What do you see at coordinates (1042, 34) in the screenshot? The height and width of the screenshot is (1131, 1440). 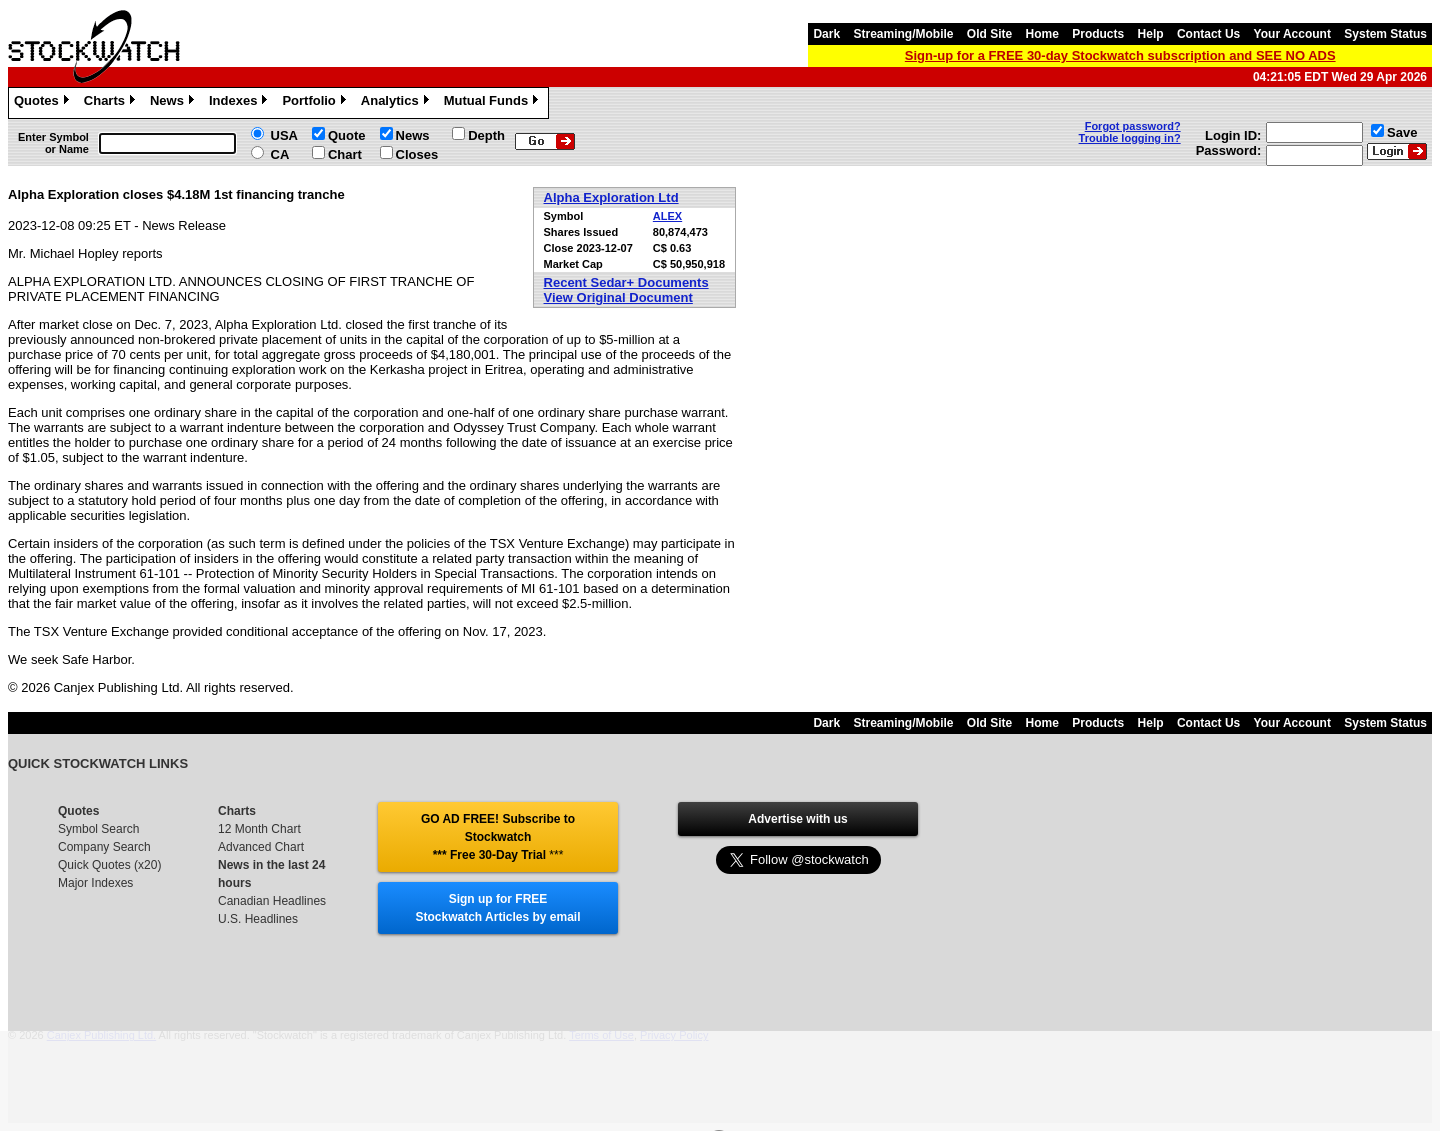 I see `Home` at bounding box center [1042, 34].